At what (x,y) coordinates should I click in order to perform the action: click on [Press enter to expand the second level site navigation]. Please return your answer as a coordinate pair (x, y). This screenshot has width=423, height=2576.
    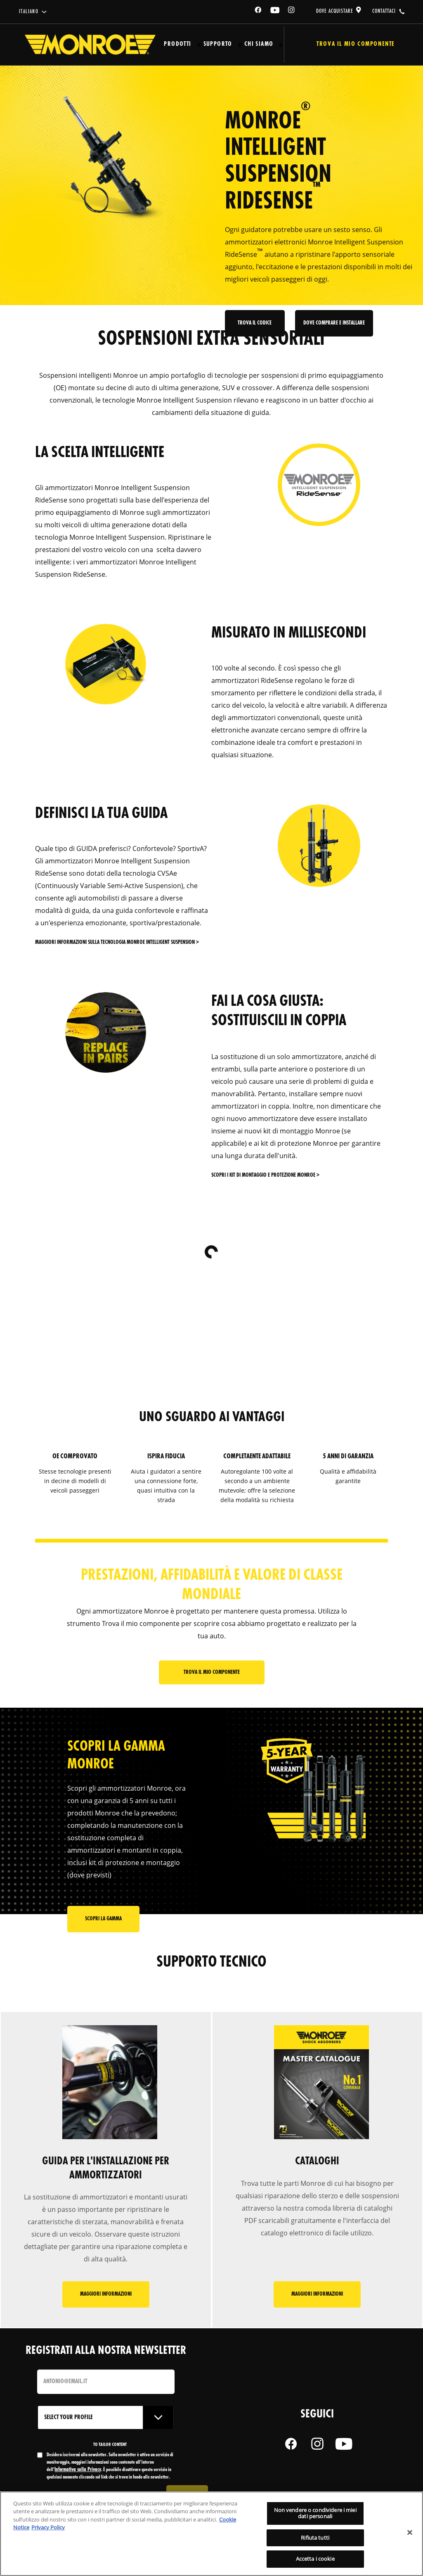
    Looking at the image, I should click on (199, 44).